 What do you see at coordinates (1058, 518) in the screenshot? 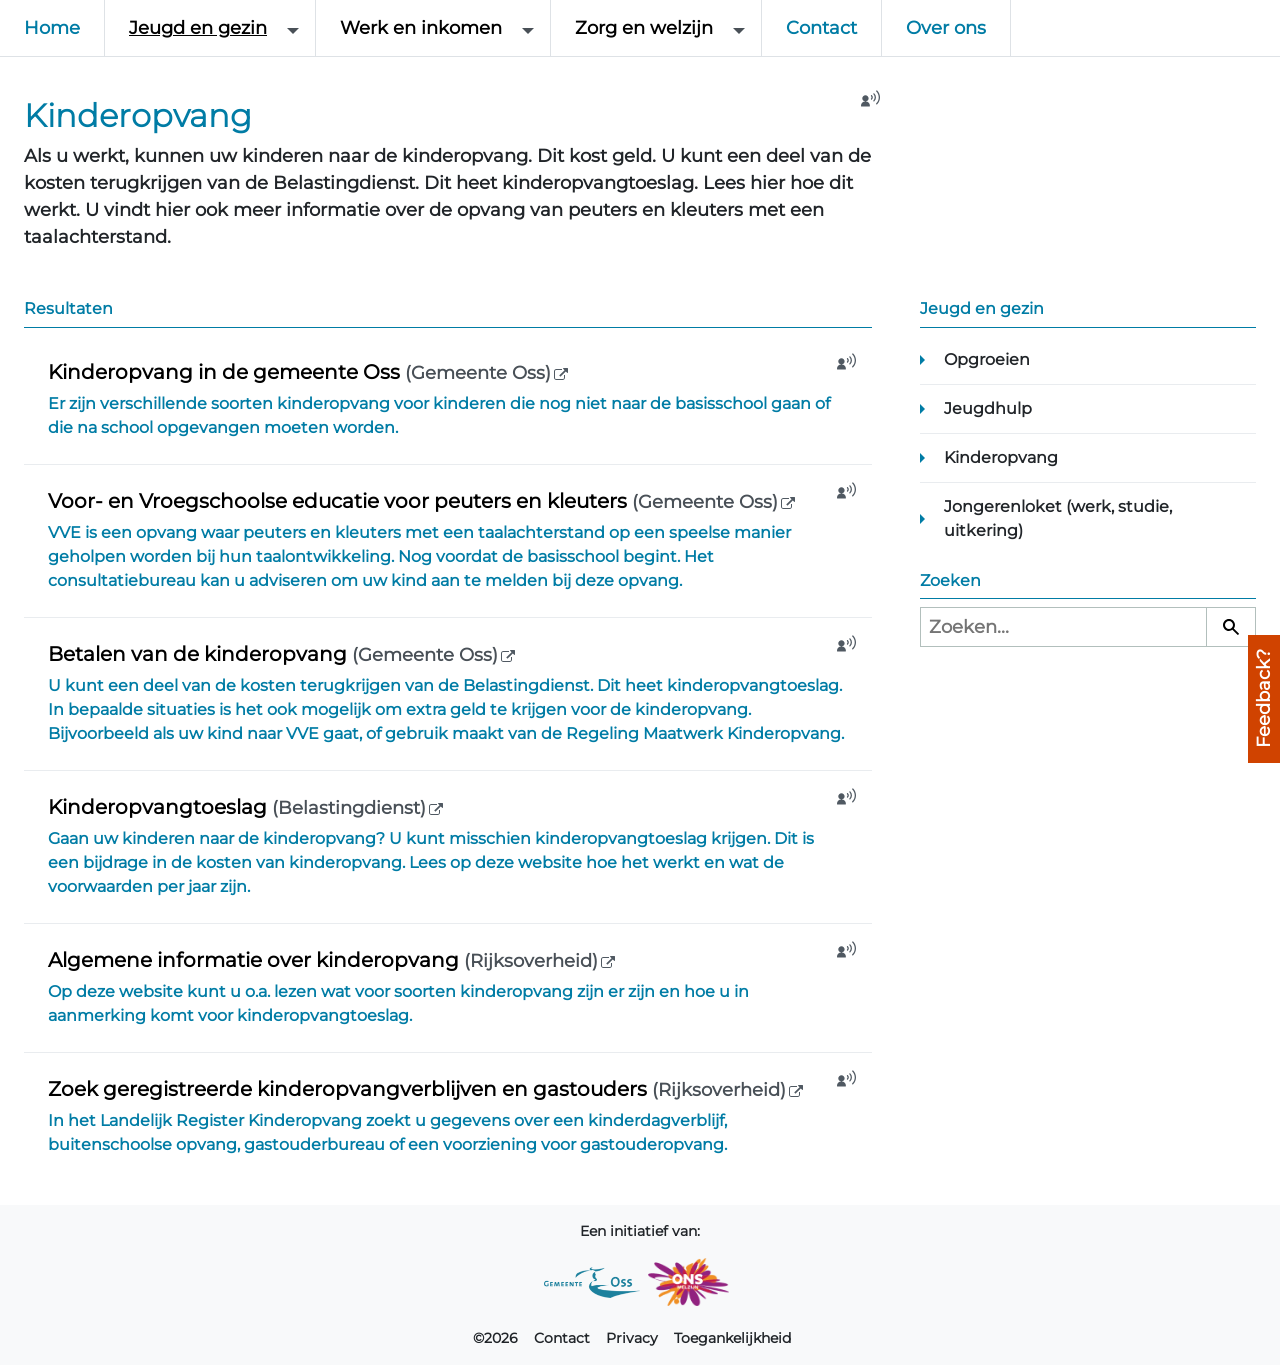
I see `Jongerenloket (werk, studie, uitkering)` at bounding box center [1058, 518].